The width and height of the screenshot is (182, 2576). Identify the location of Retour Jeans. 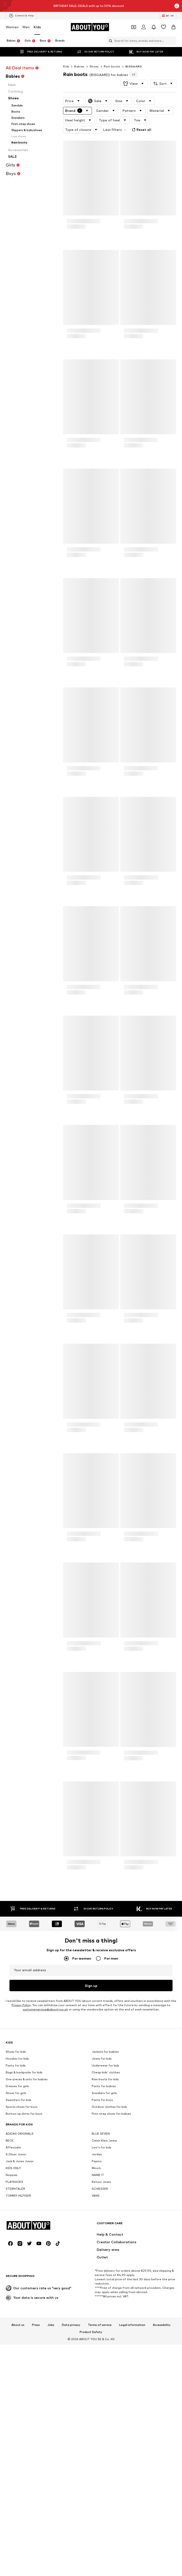
(101, 2305).